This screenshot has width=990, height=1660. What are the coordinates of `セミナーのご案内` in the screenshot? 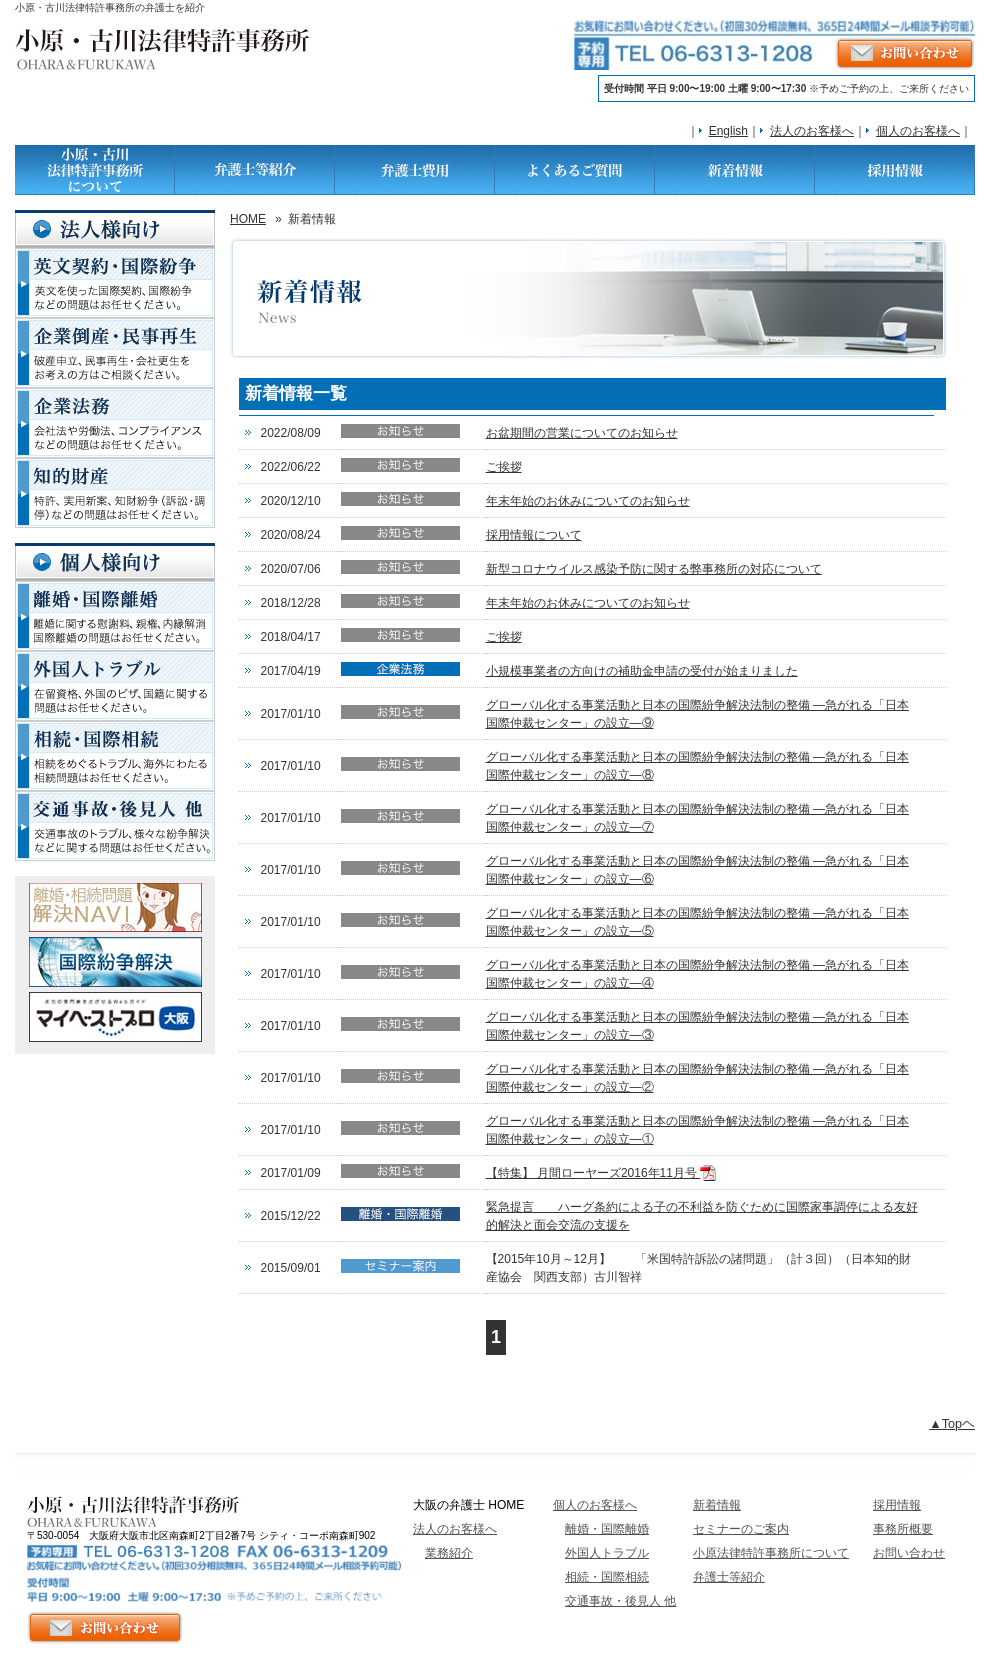 It's located at (741, 1529).